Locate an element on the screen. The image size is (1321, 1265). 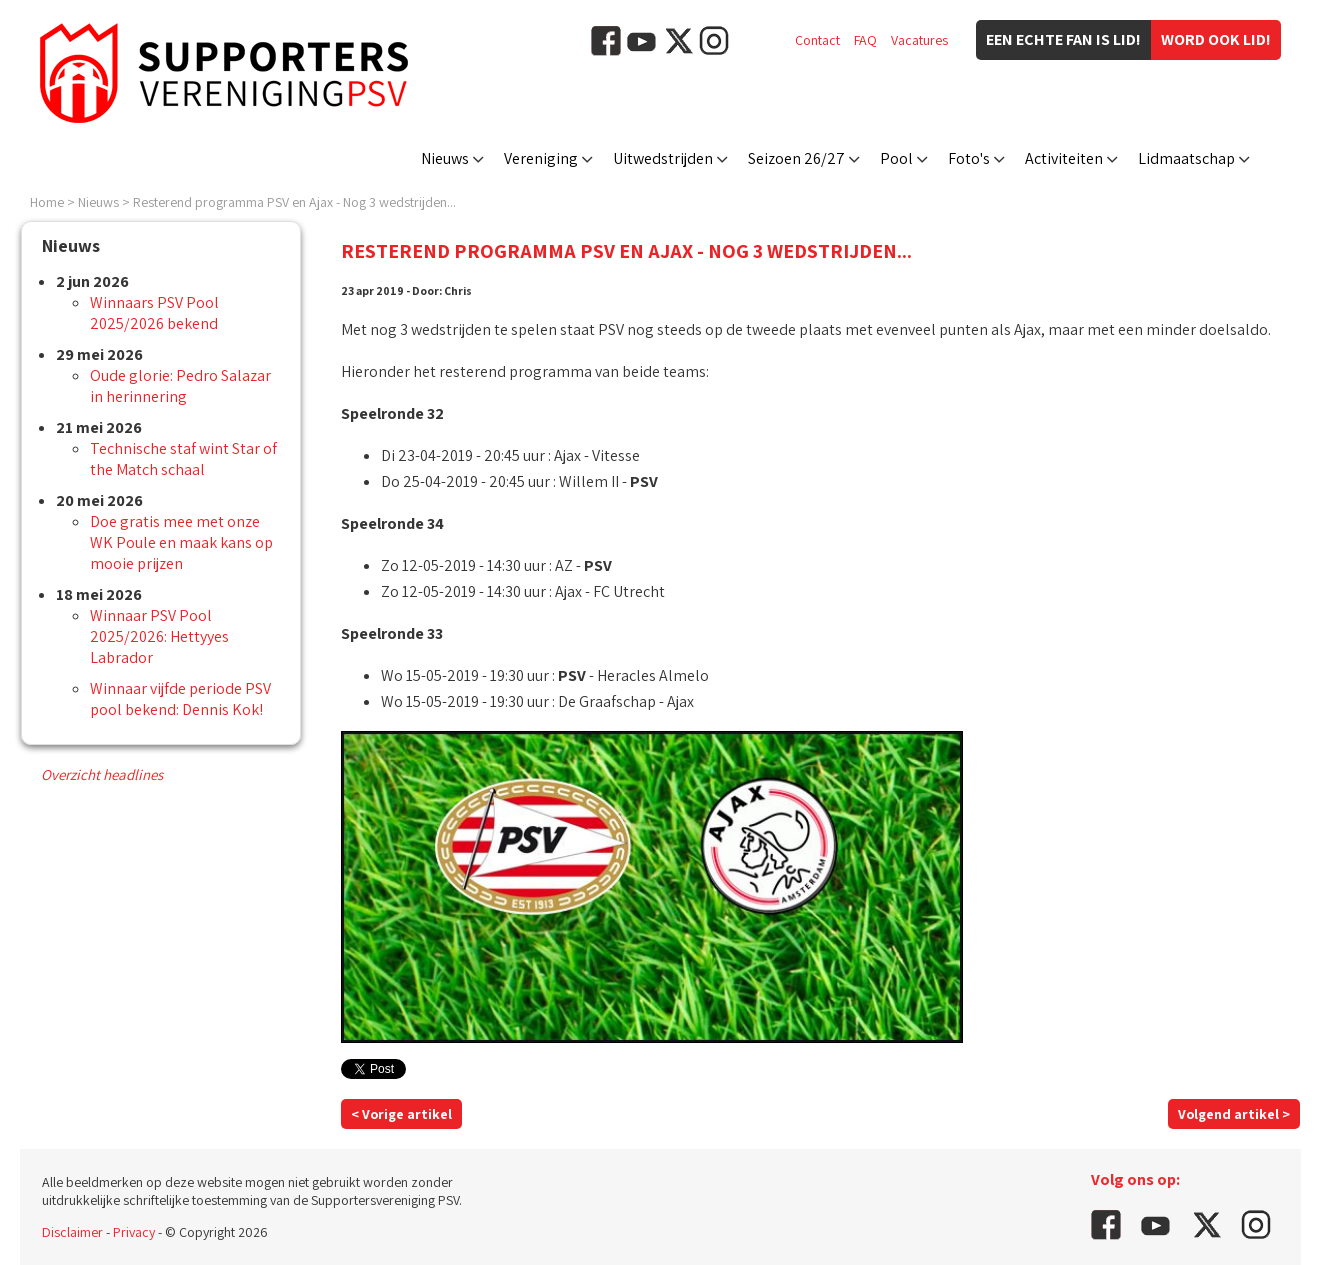
Overzicht headlines is located at coordinates (102, 774).